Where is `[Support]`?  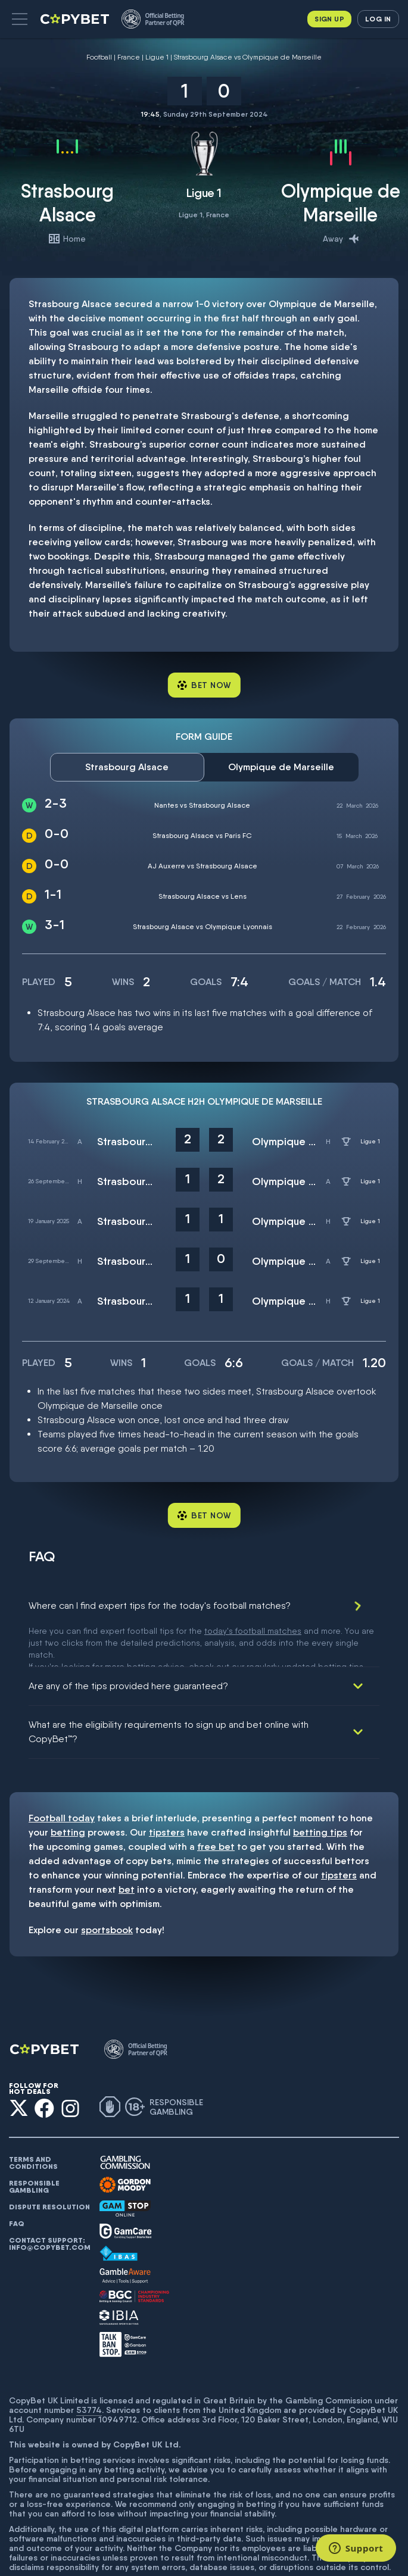
[Support] is located at coordinates (356, 2548).